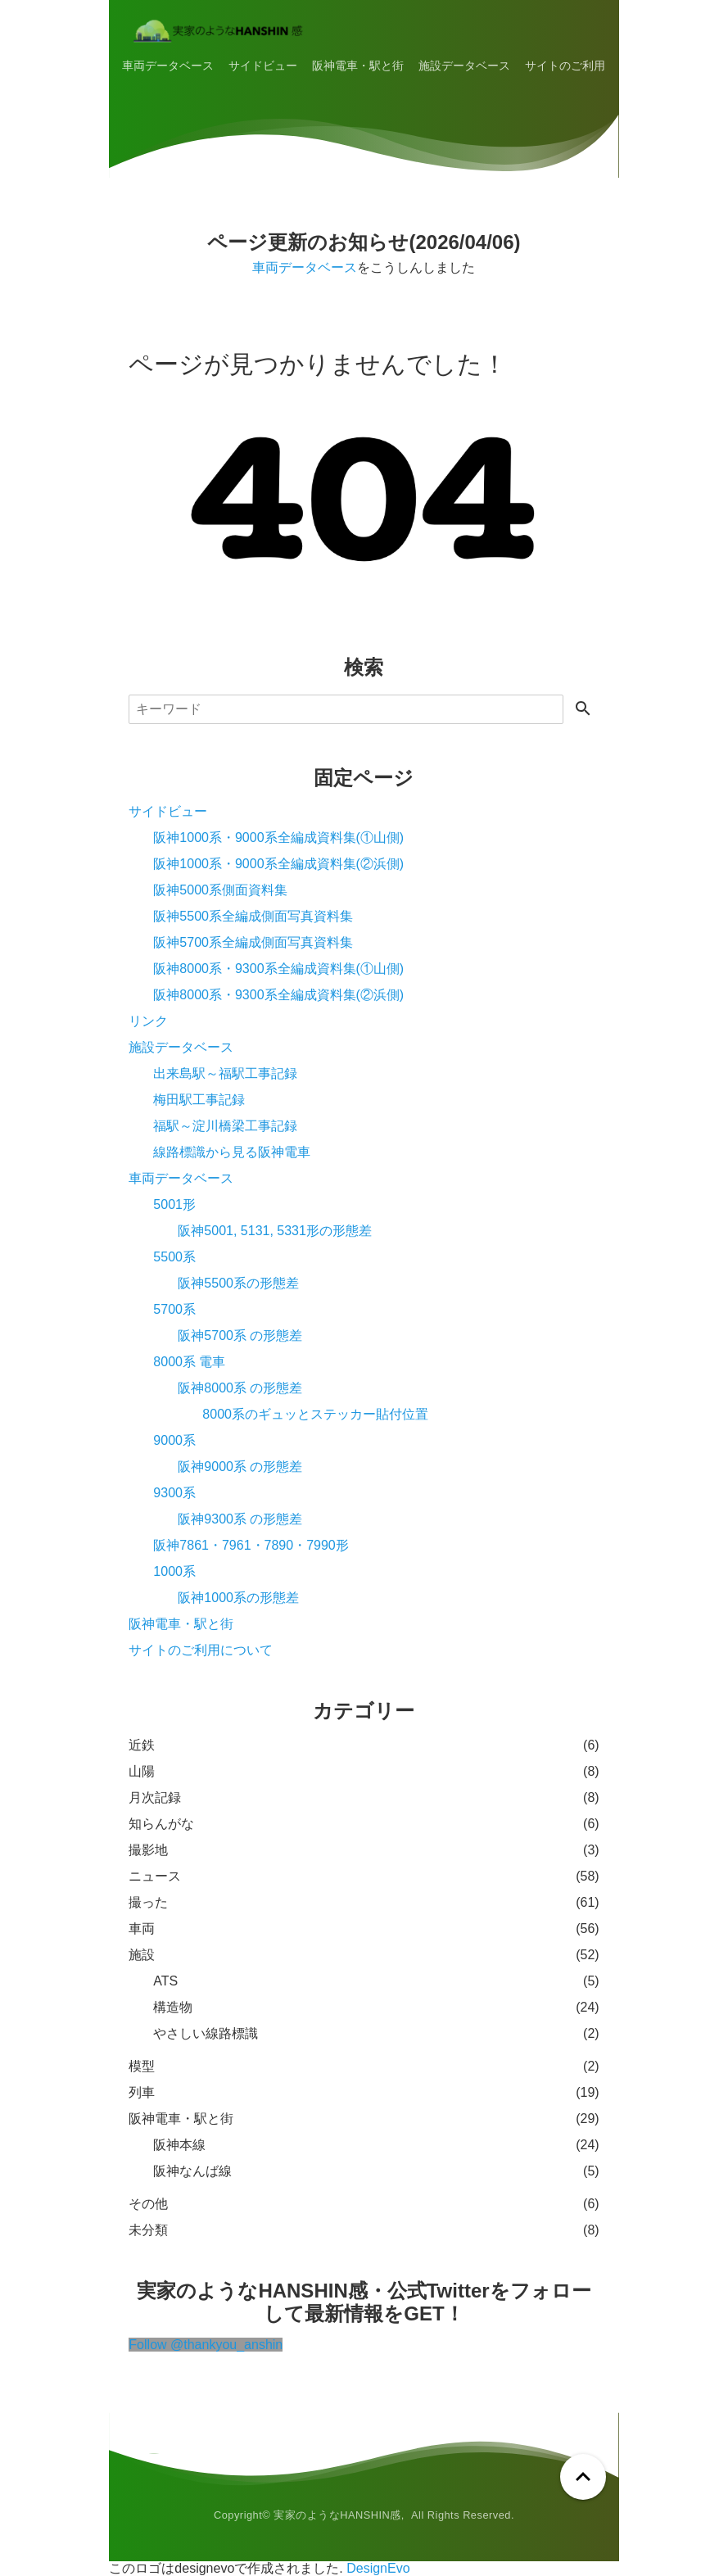 The height and width of the screenshot is (2576, 728). I want to click on 8000系 電車, so click(189, 1362).